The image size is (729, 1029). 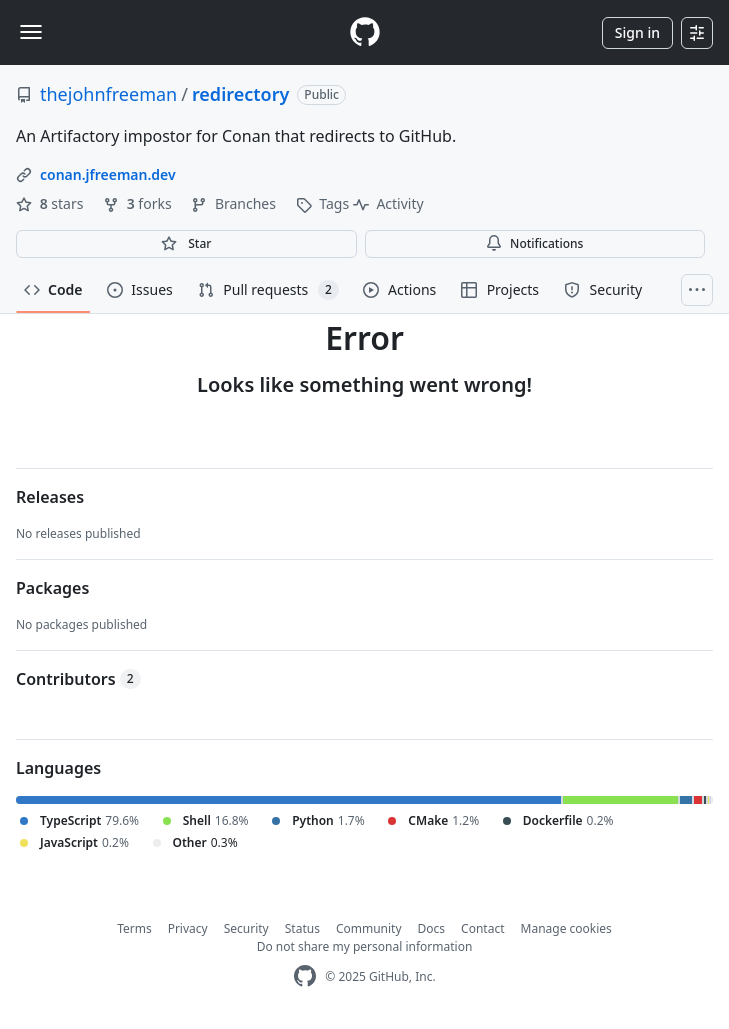 What do you see at coordinates (78, 679) in the screenshot?
I see `Contributors` at bounding box center [78, 679].